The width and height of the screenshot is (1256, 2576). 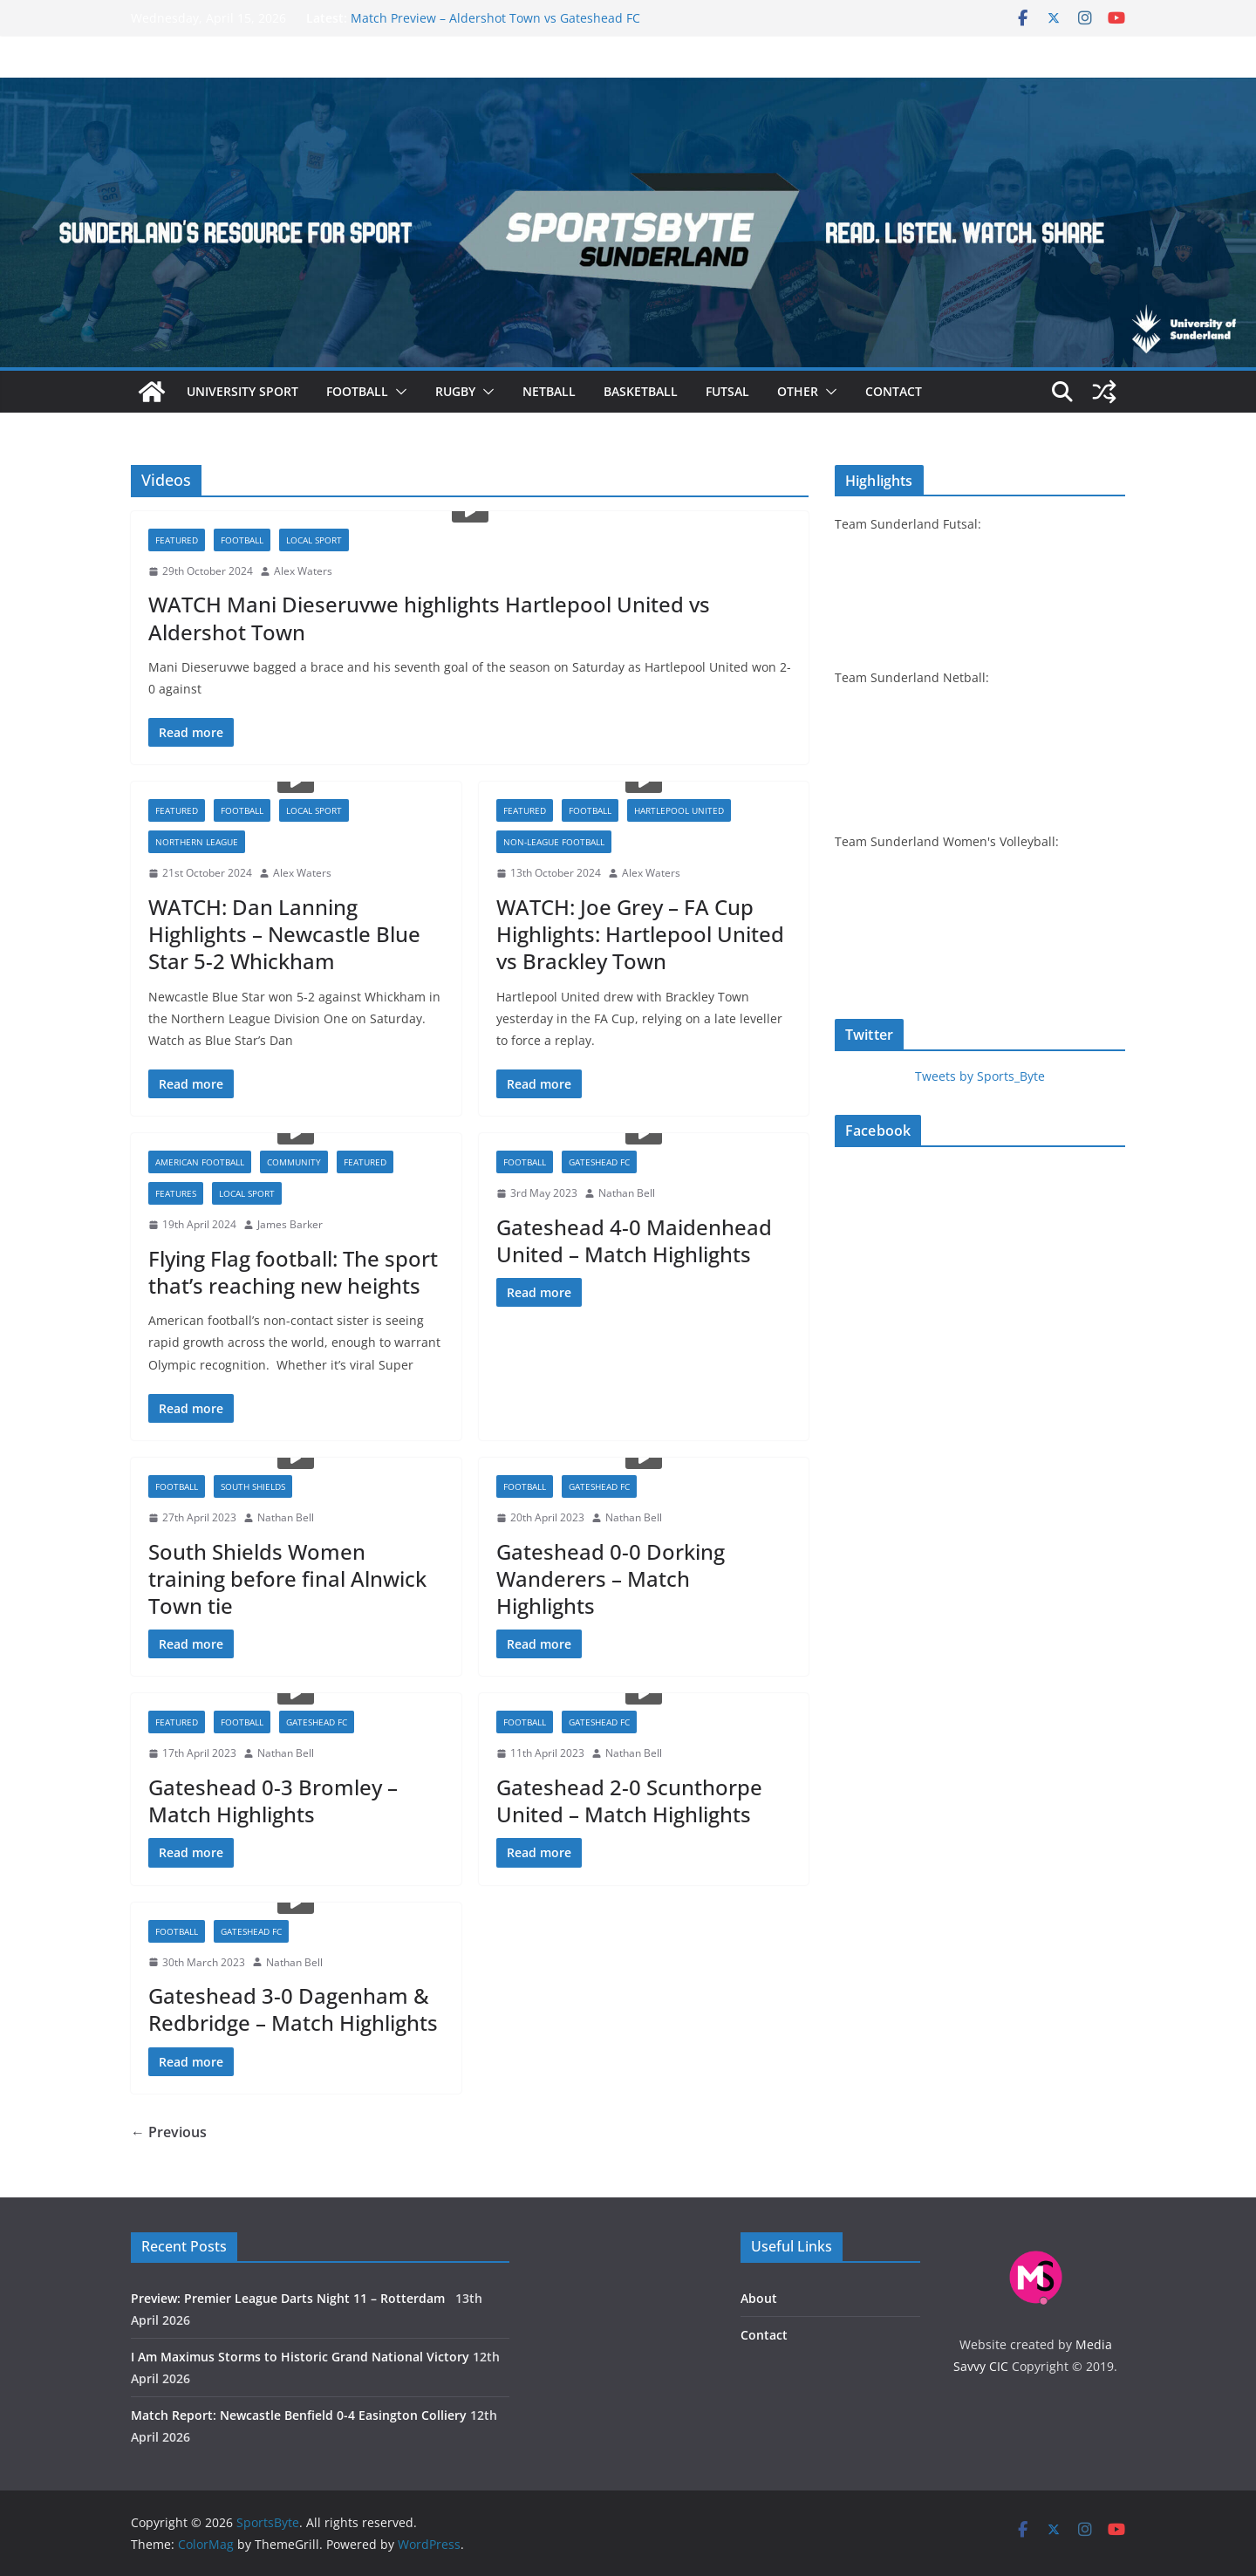 I want to click on Football, so click(x=357, y=391).